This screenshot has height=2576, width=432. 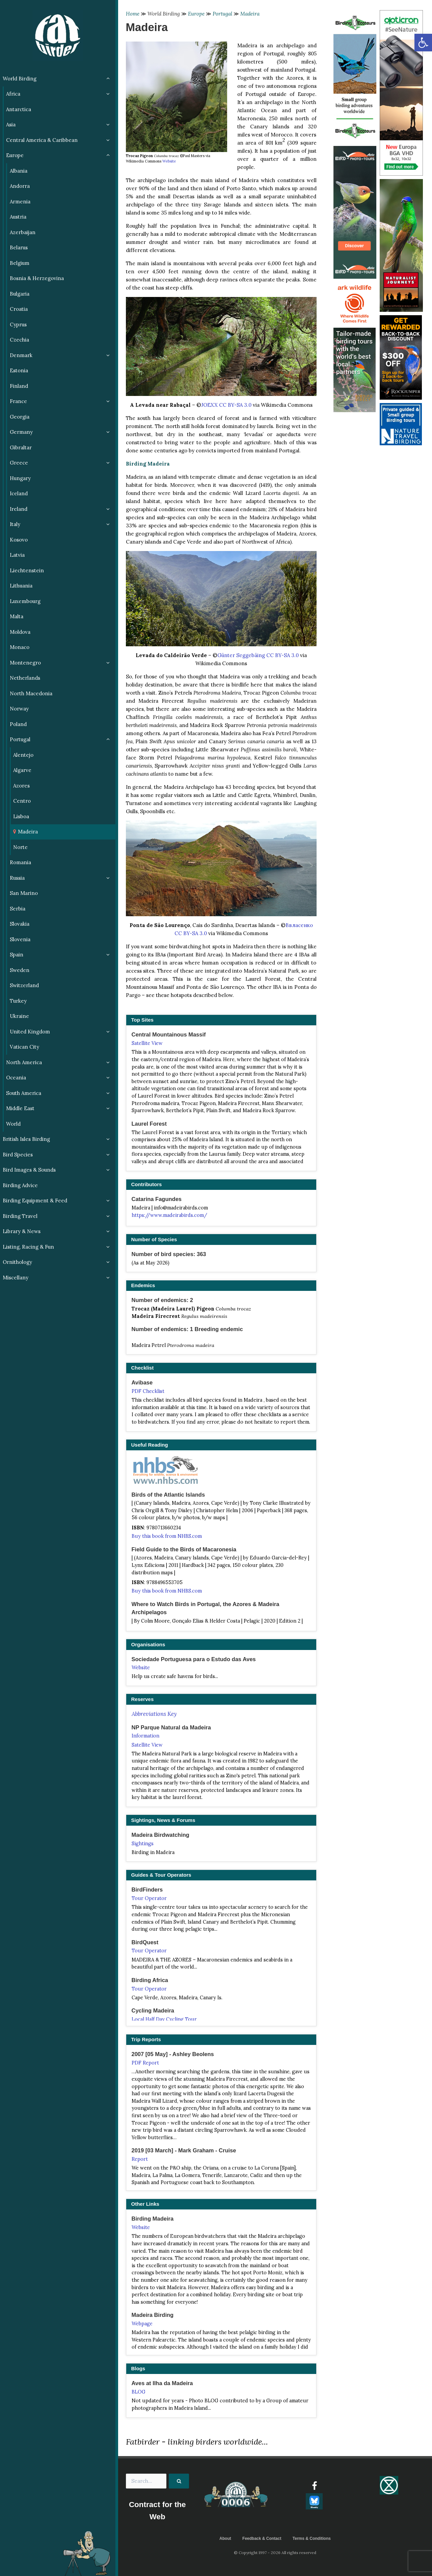 I want to click on PDF Report, so click(x=145, y=2063).